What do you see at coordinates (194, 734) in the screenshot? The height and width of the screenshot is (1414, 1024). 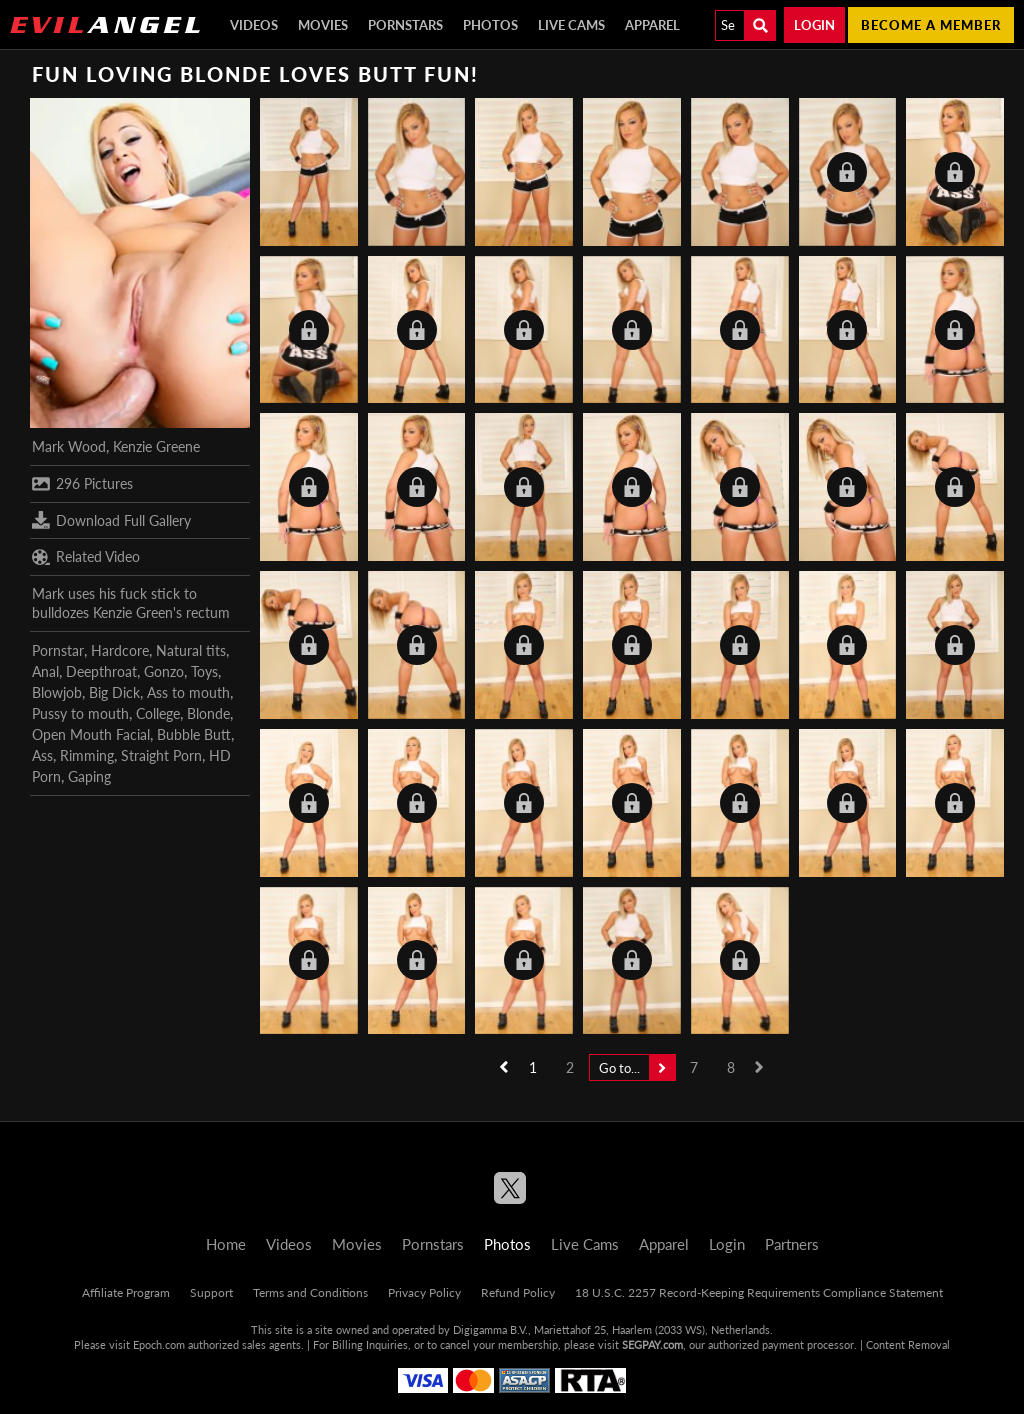 I see `Bubble Butt` at bounding box center [194, 734].